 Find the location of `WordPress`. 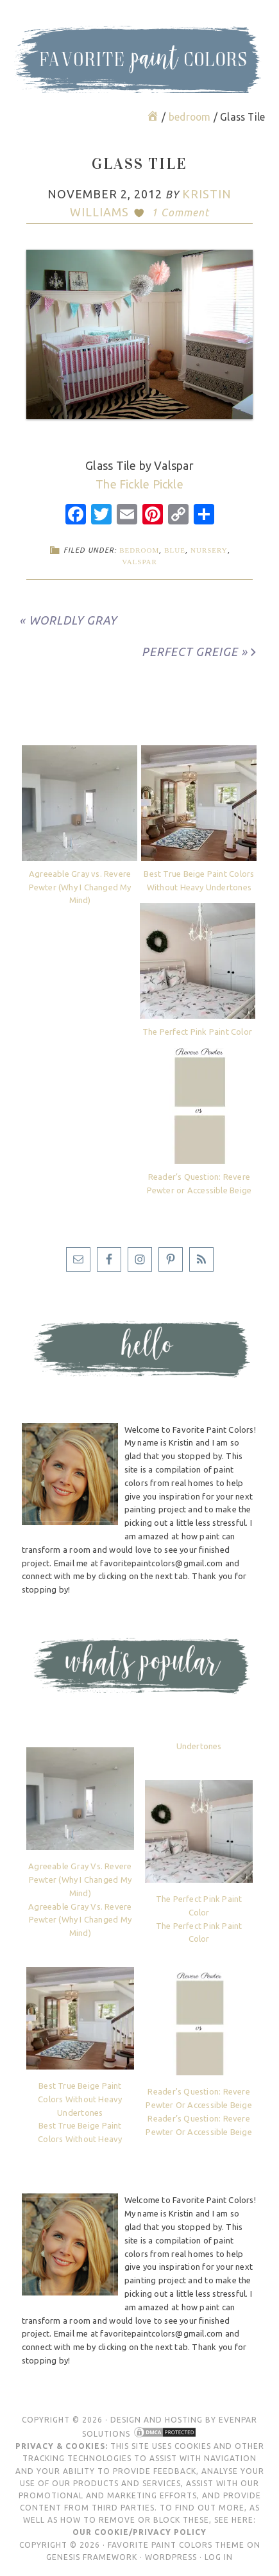

WordPress is located at coordinates (171, 2557).